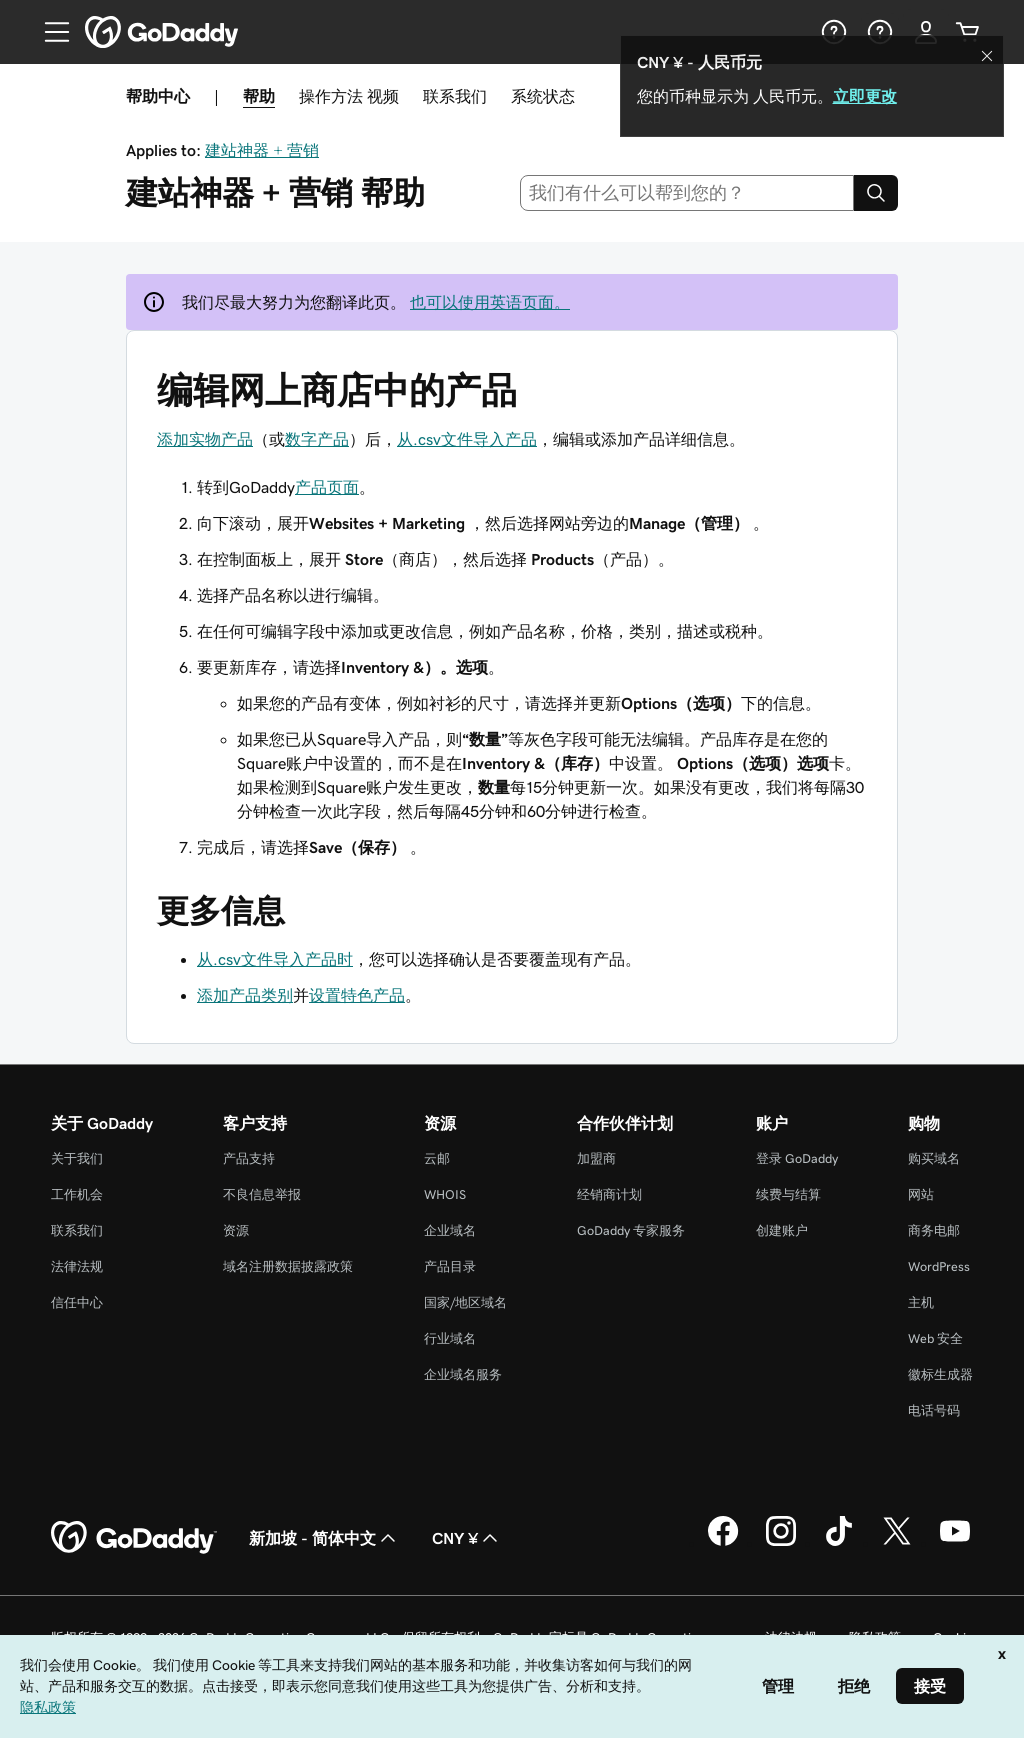 The height and width of the screenshot is (1738, 1024). What do you see at coordinates (262, 150) in the screenshot?
I see `建站神器 + 营销` at bounding box center [262, 150].